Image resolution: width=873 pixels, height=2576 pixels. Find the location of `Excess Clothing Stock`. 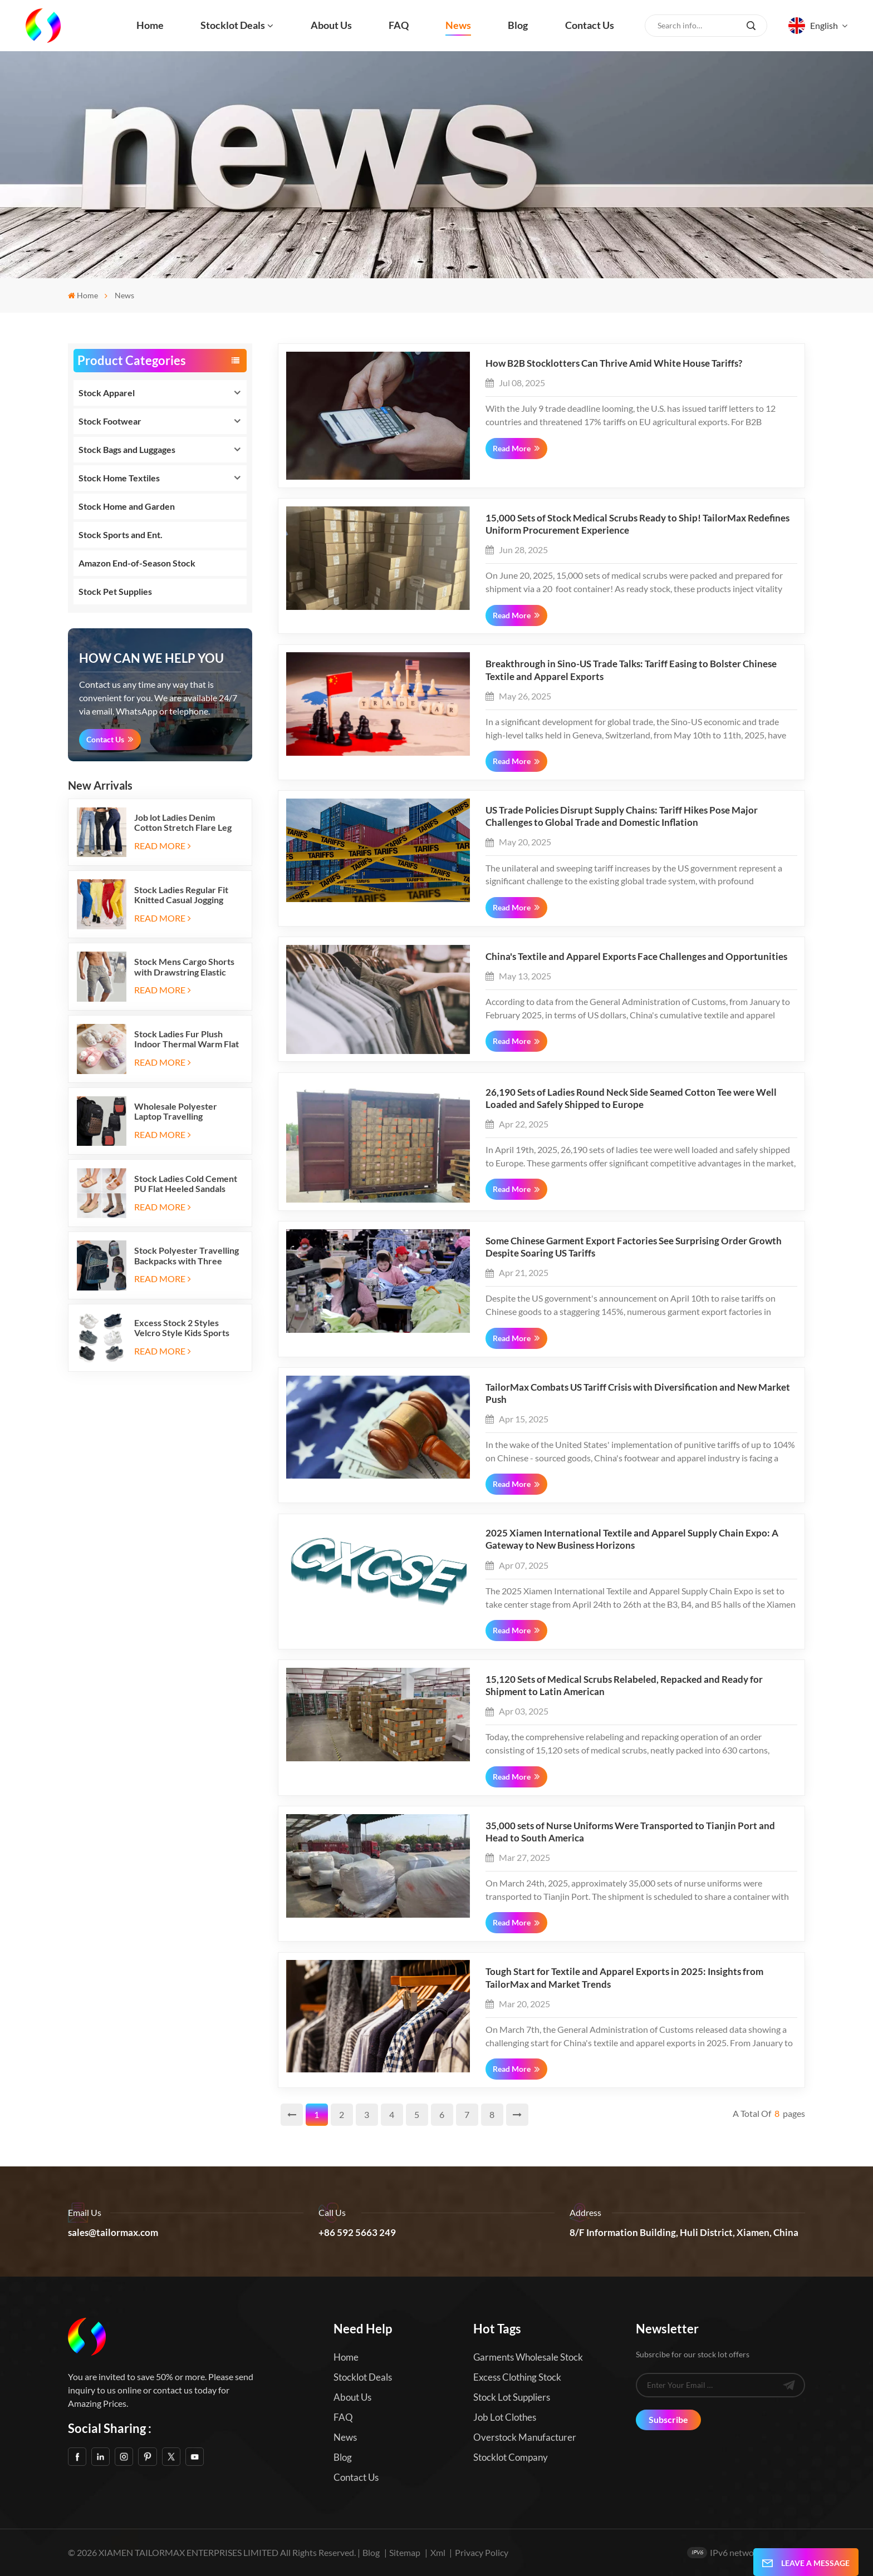

Excess Clothing Stock is located at coordinates (517, 2377).